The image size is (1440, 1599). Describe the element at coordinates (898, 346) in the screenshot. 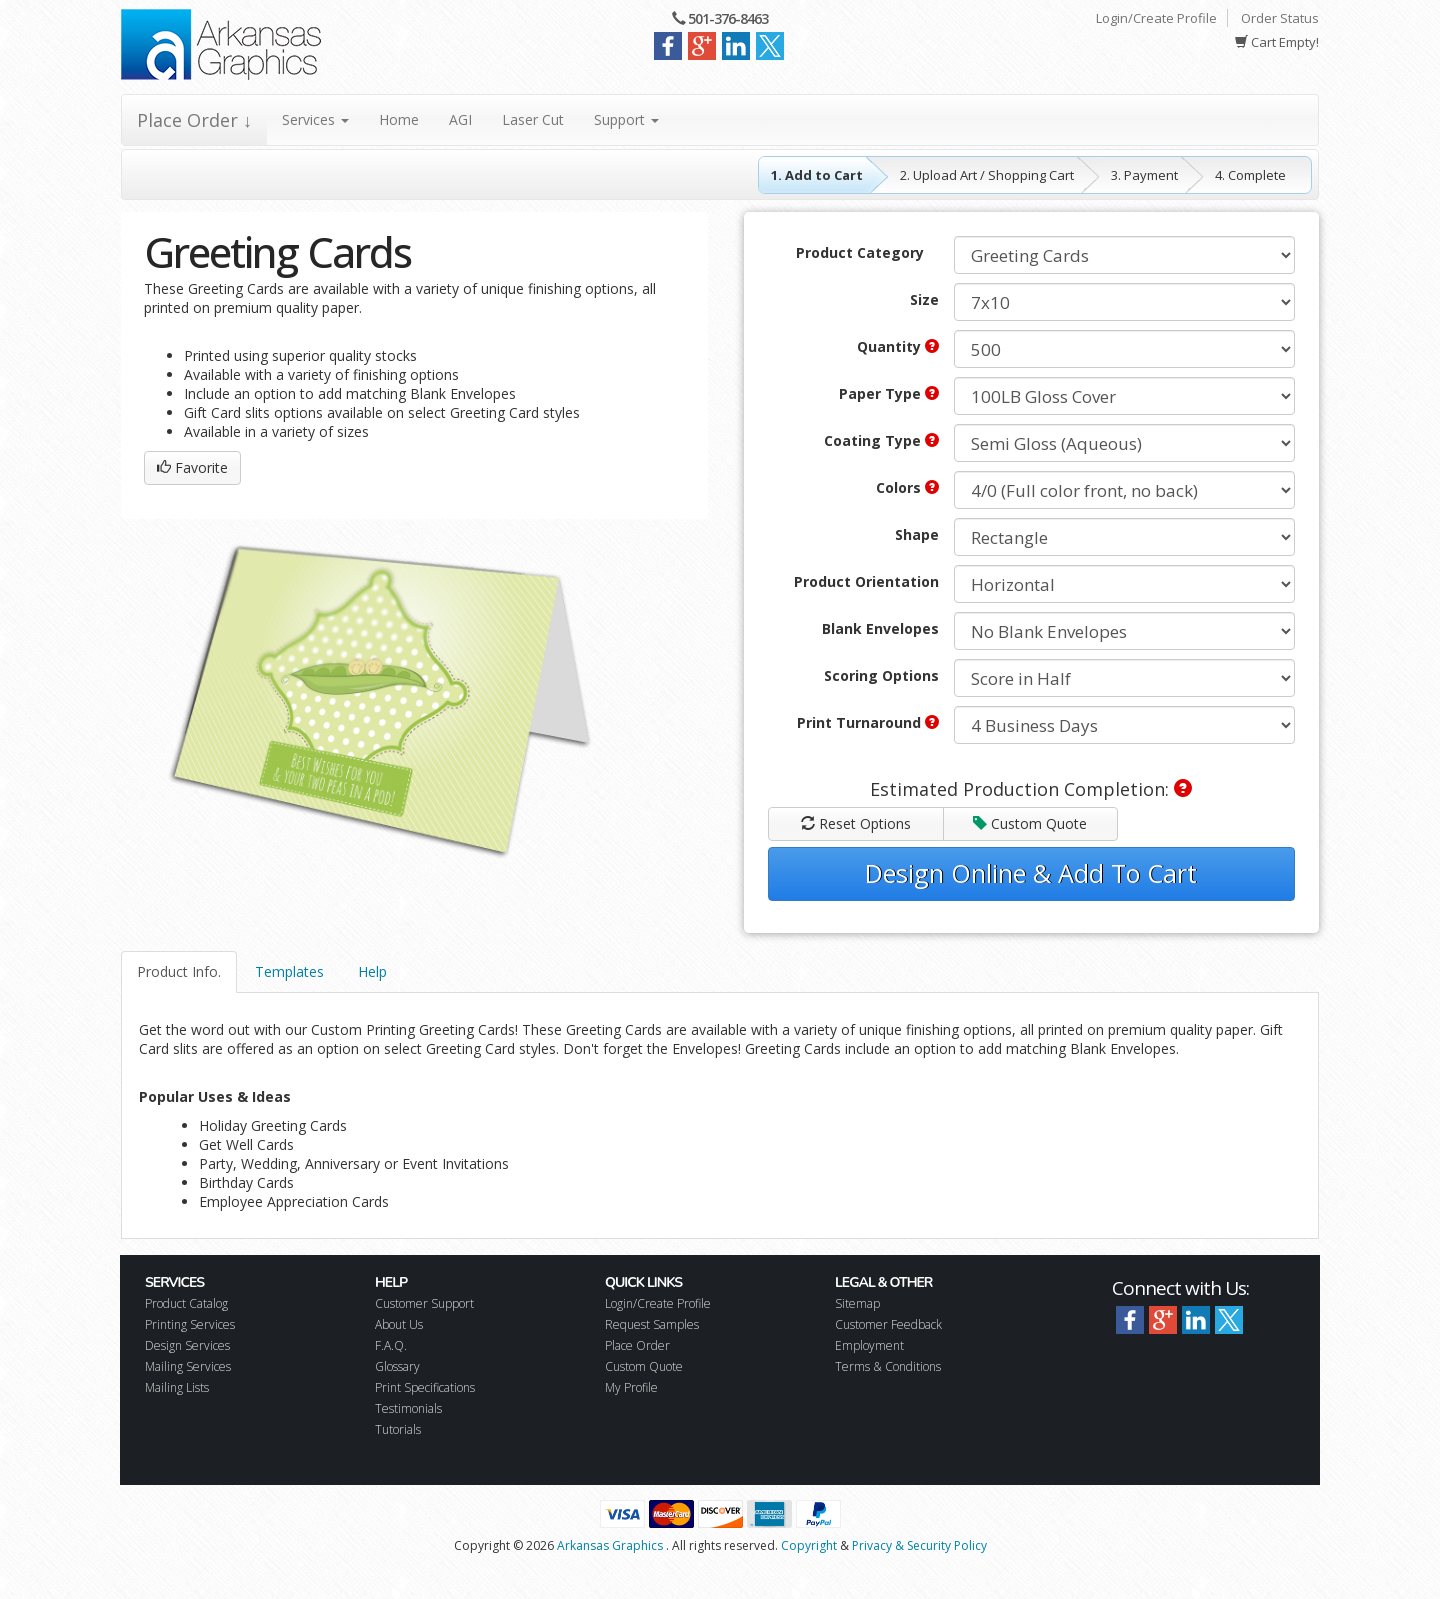

I see `Quantity` at that location.